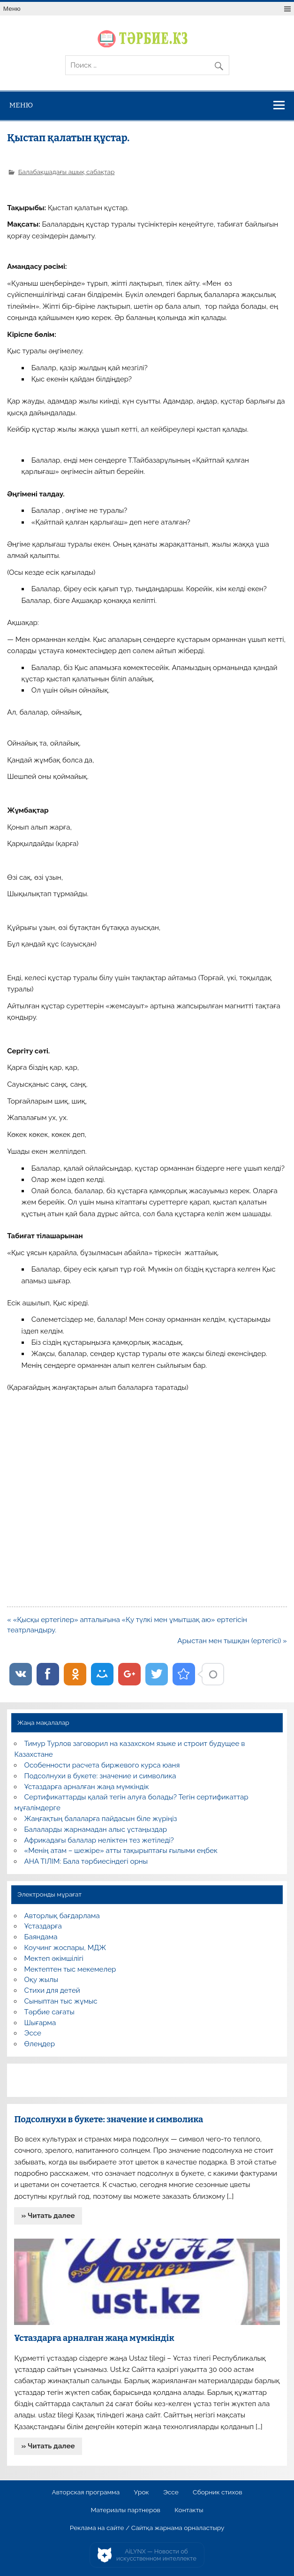 Image resolution: width=294 pixels, height=2576 pixels. Describe the element at coordinates (156, 2555) in the screenshot. I see `AiLYNX — Новости об искусственном интеллекте` at that location.